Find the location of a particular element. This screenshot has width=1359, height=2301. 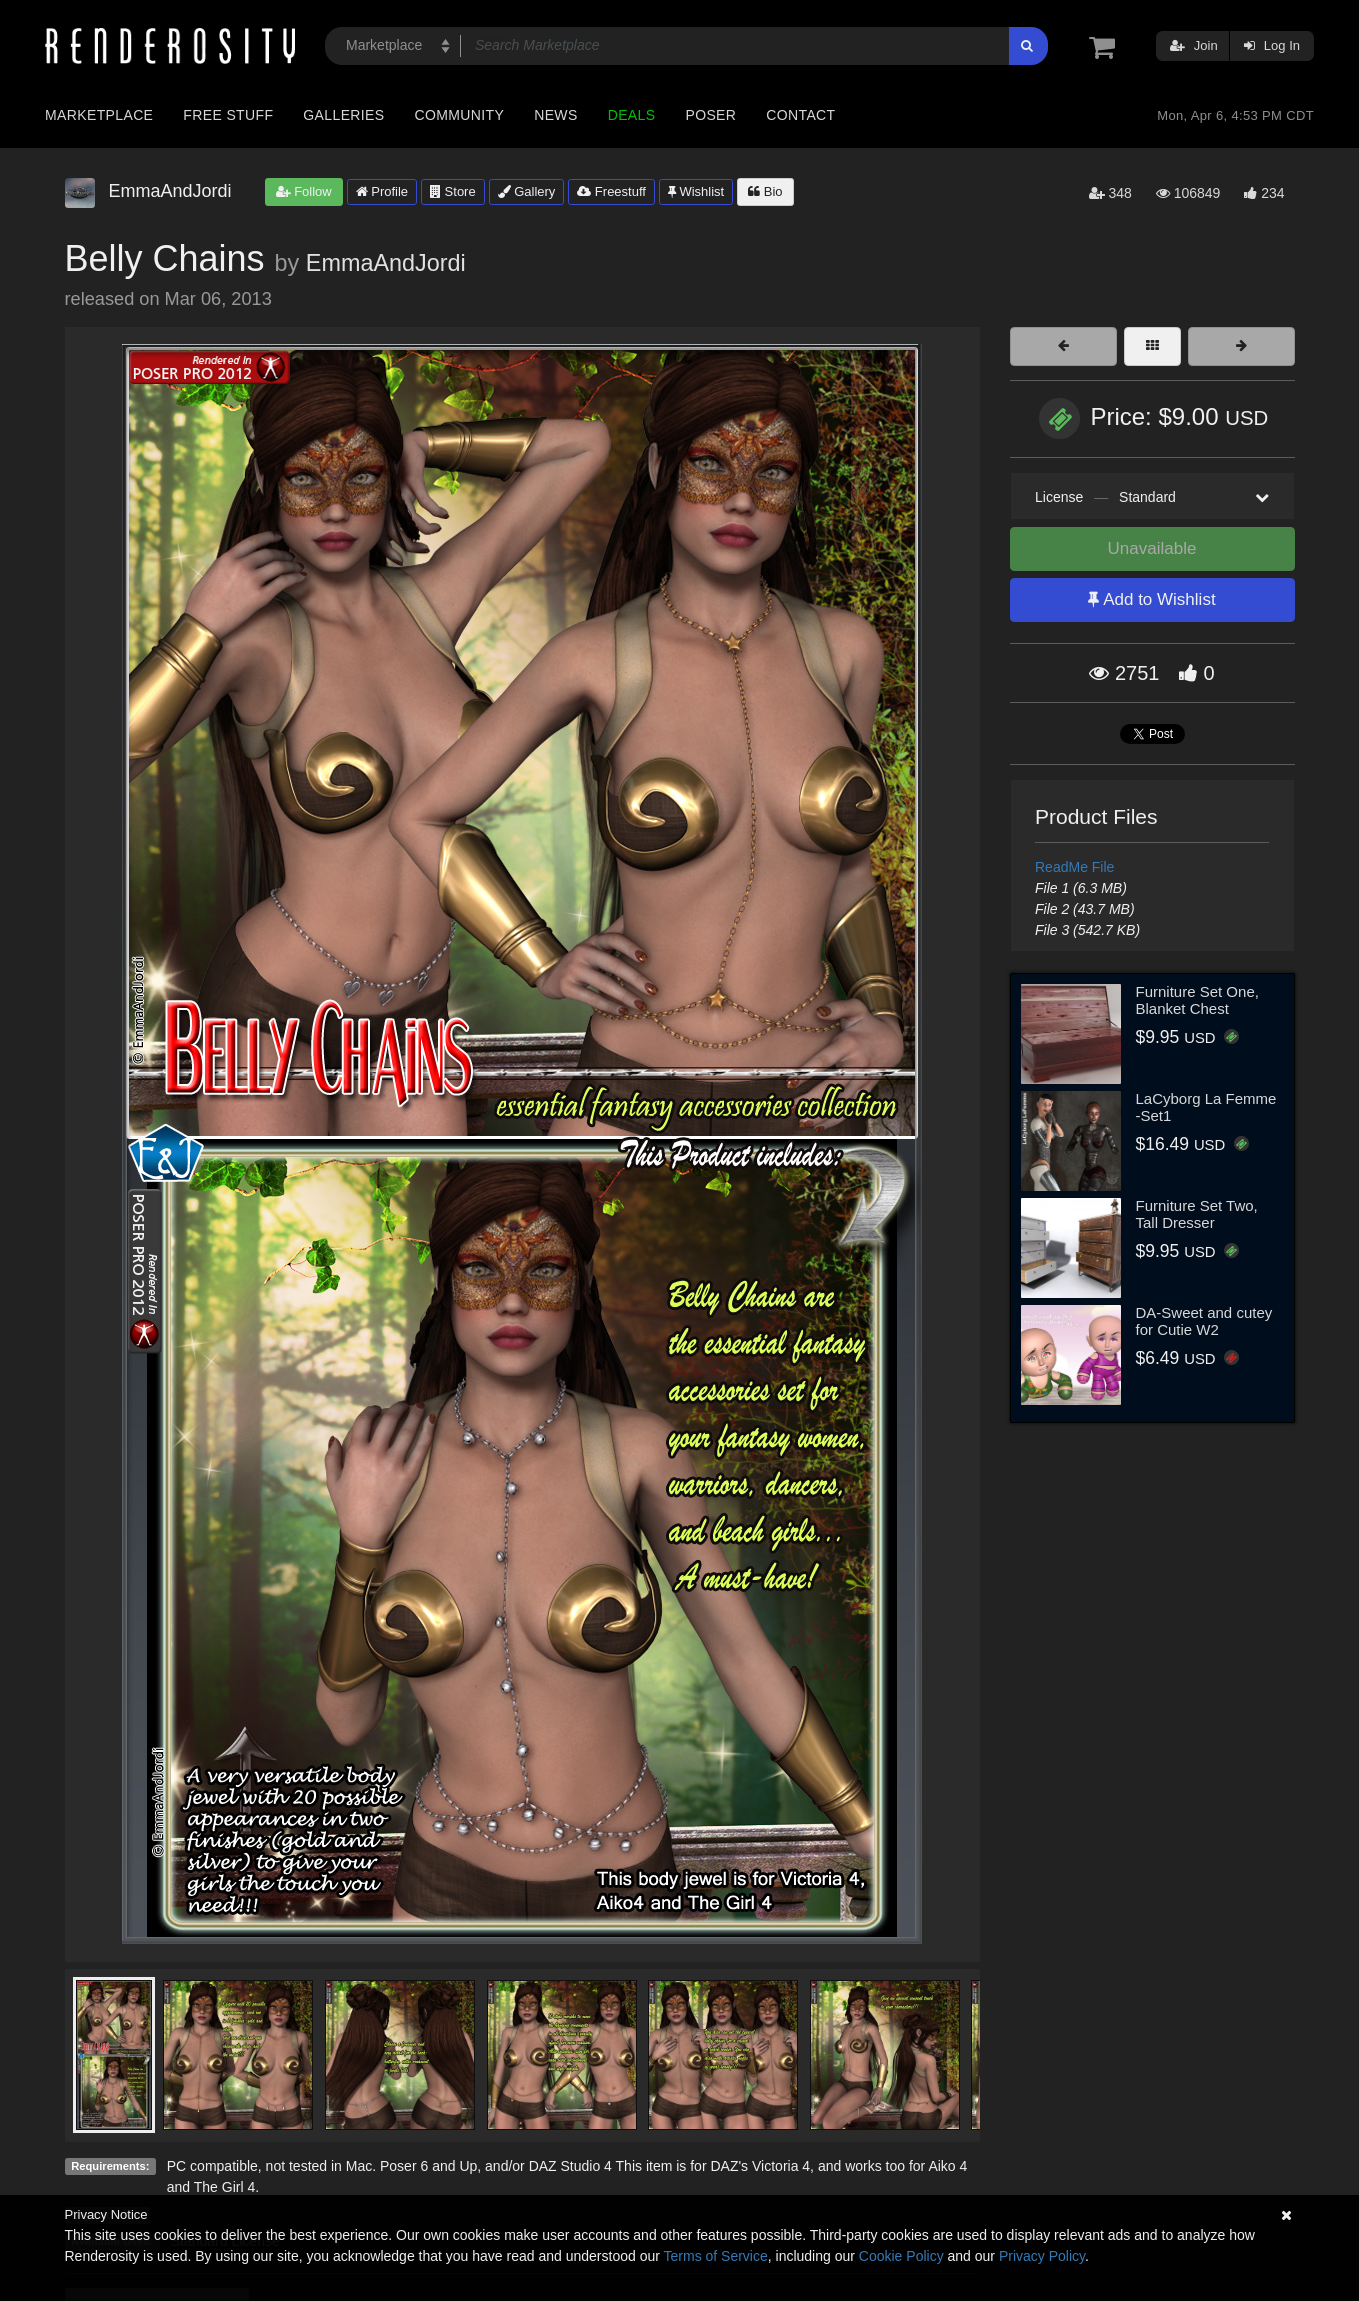

News is located at coordinates (555, 115).